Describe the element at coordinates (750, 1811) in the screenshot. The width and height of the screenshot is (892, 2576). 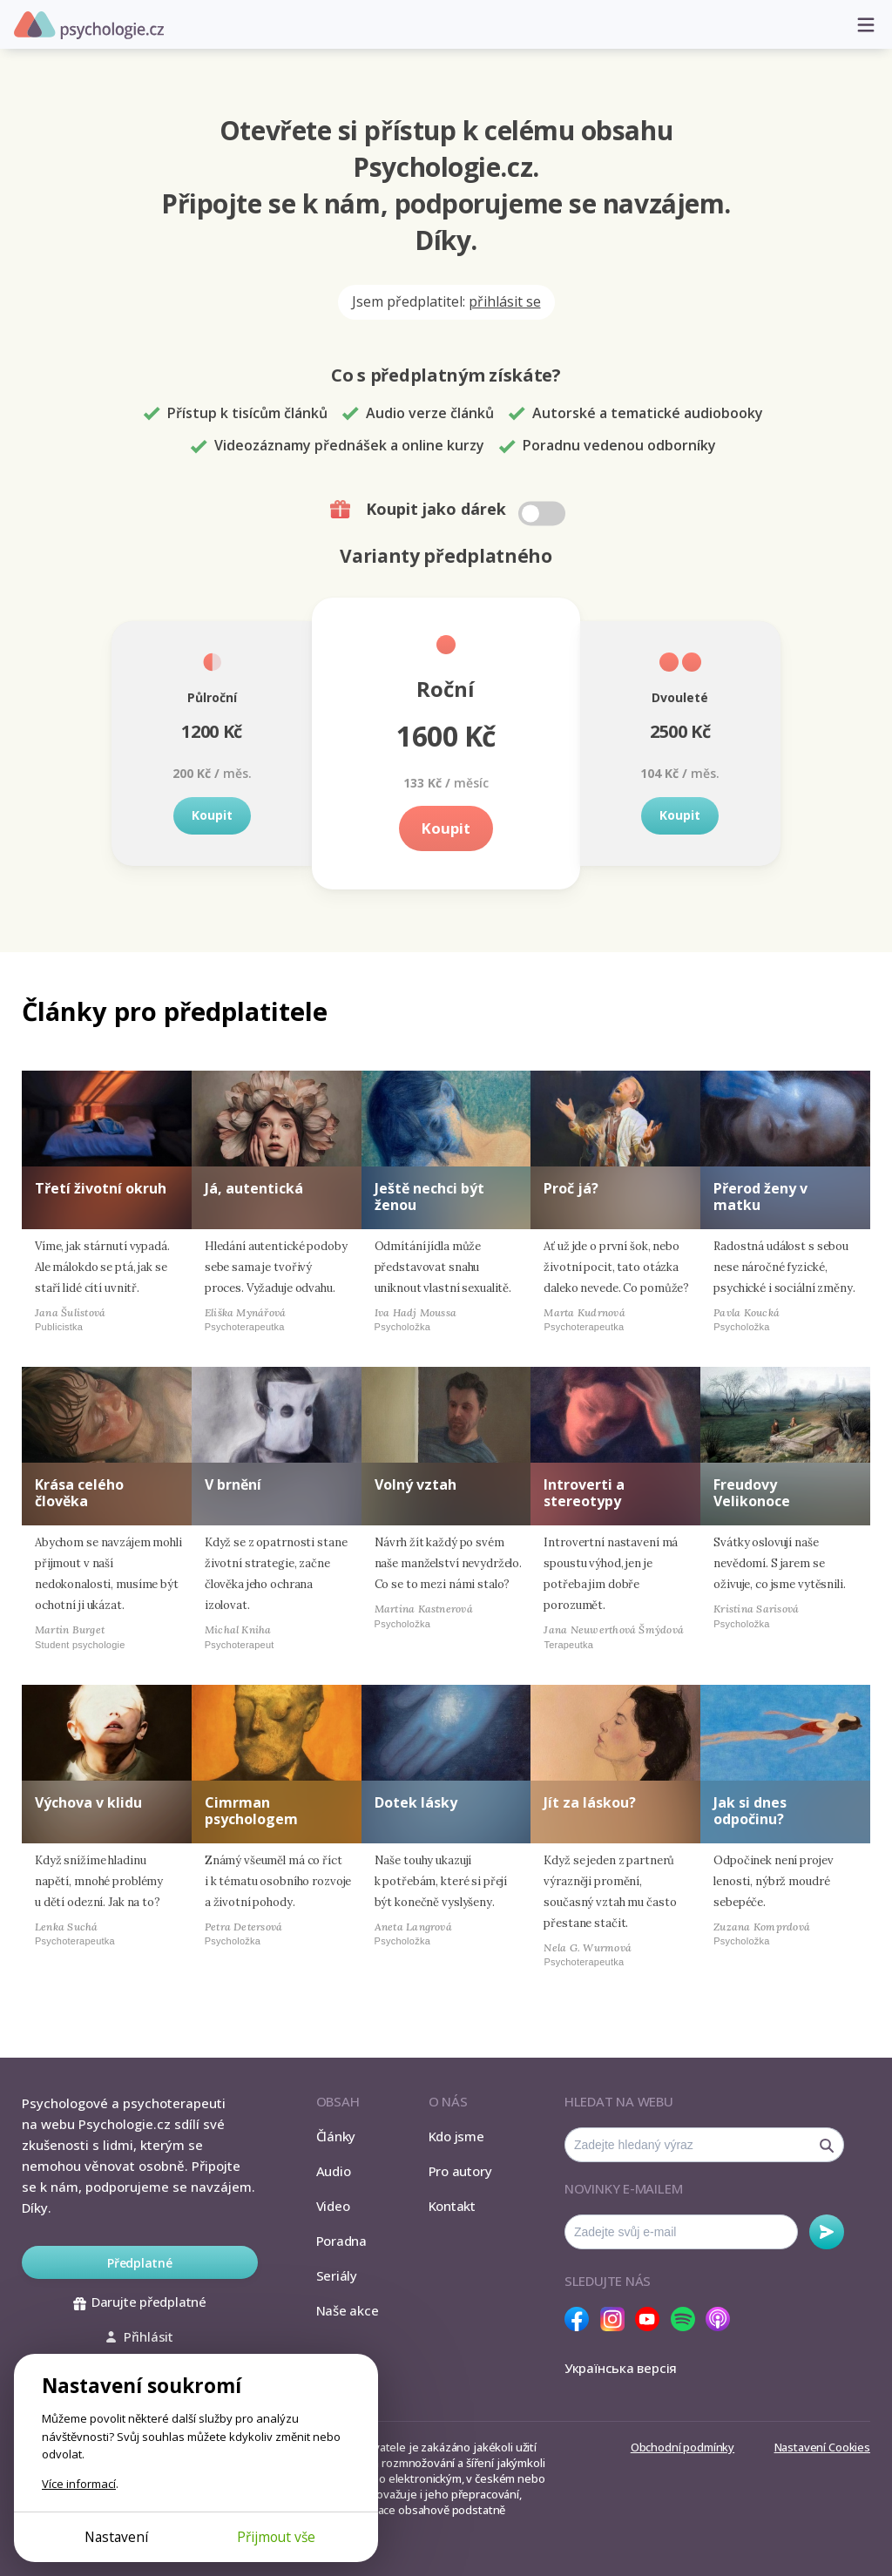
I see `Jak si dnes odpočinu?` at that location.